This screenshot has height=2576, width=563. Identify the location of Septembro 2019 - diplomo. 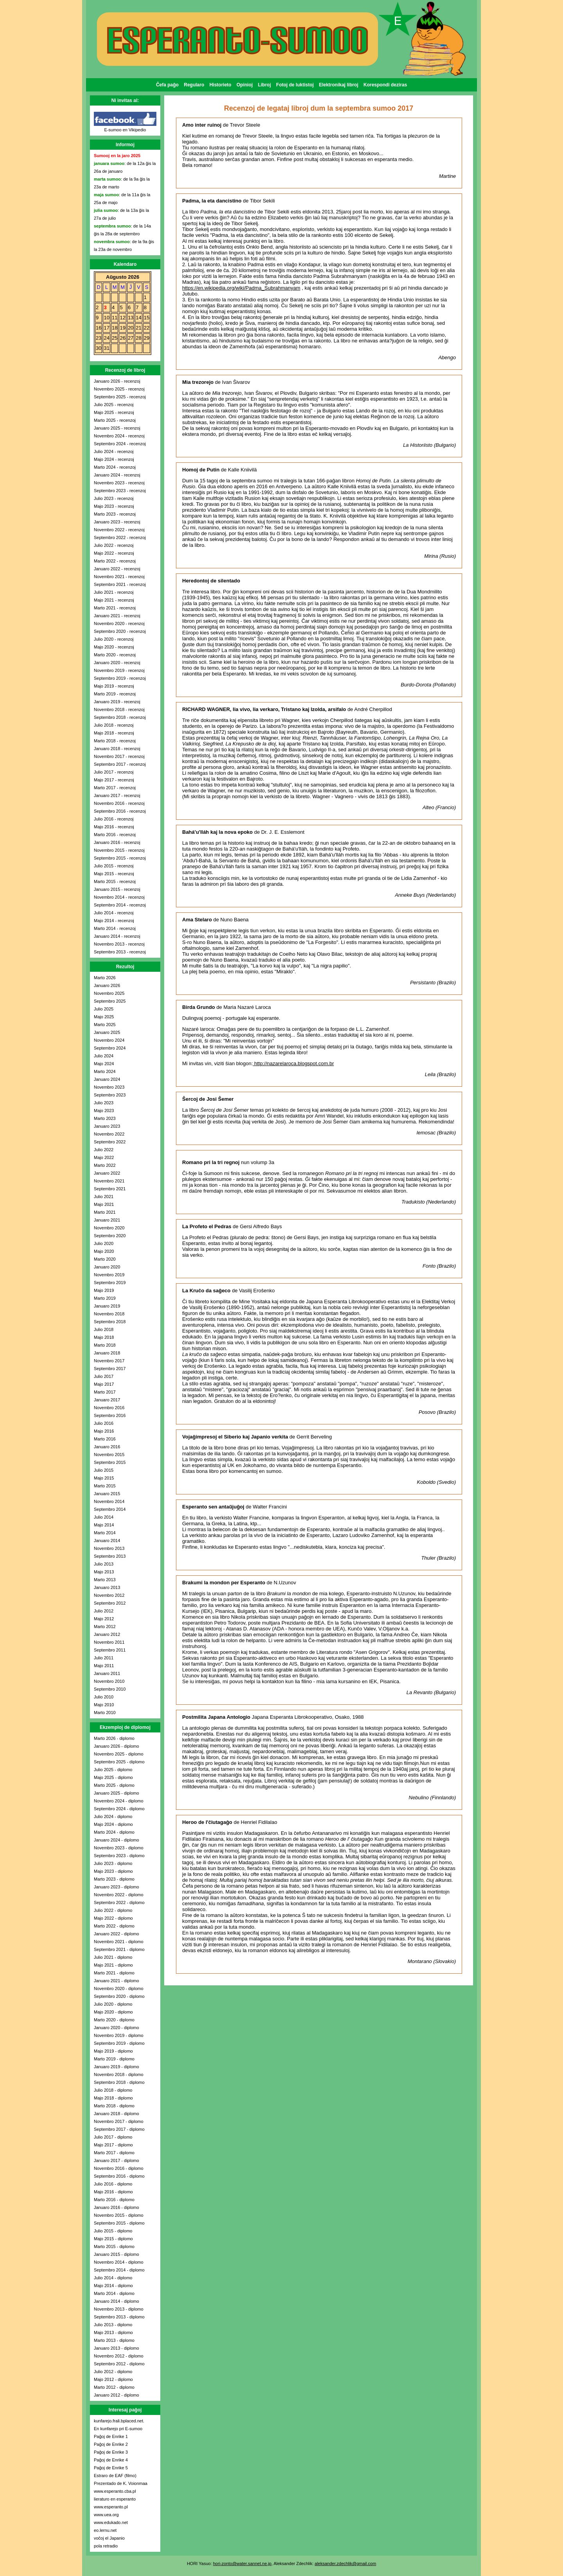
(119, 2043).